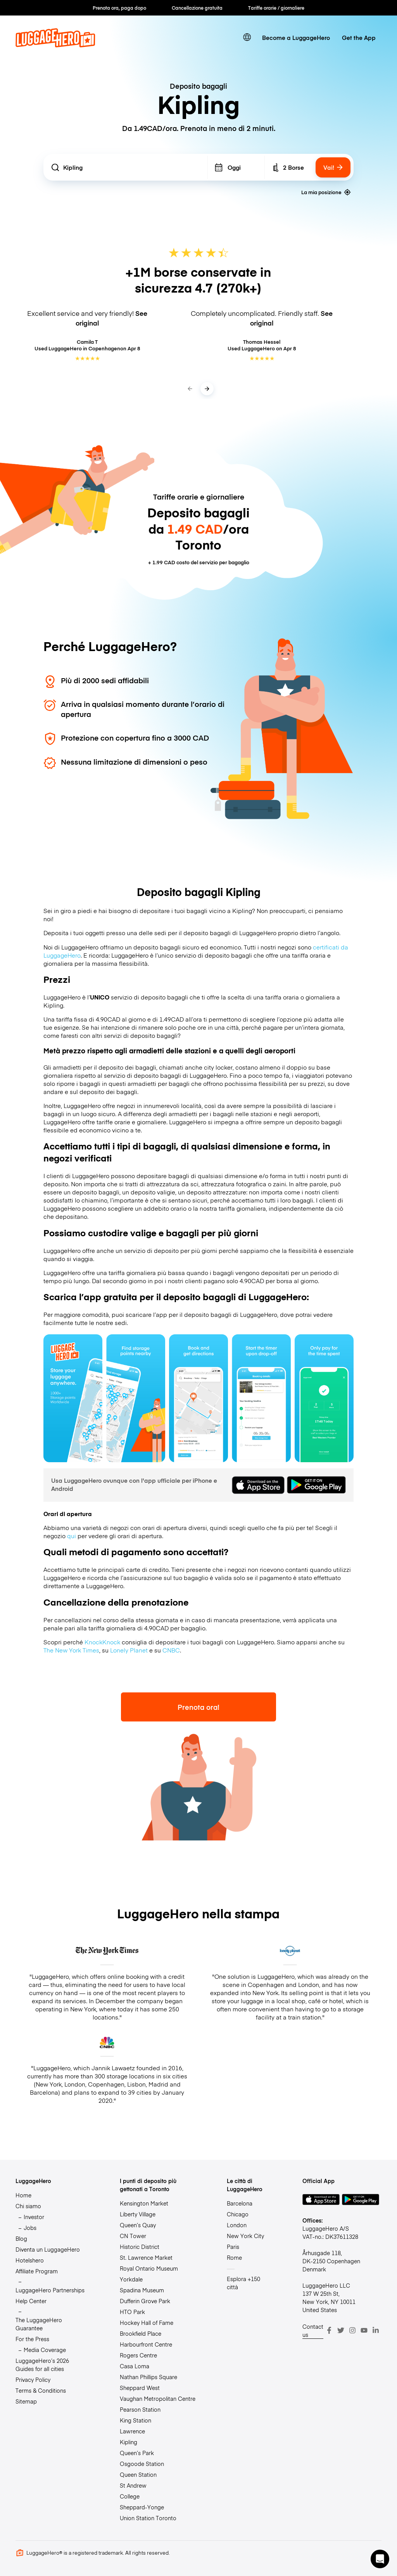  What do you see at coordinates (48, 2249) in the screenshot?
I see `Diventa un LuggageHero` at bounding box center [48, 2249].